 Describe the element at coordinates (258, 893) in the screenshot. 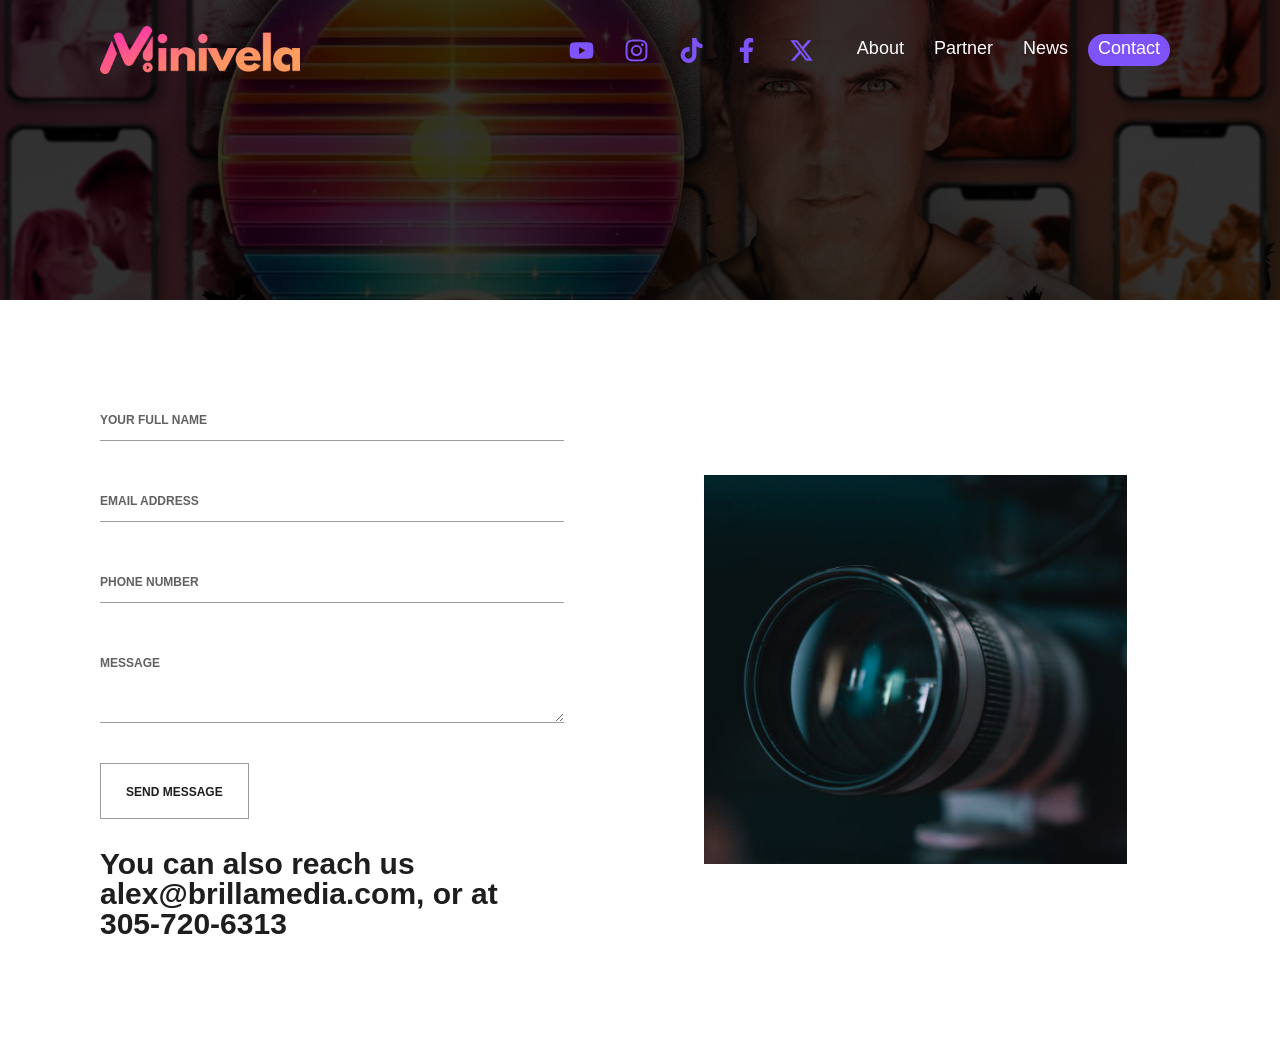

I see `alex@brillamedia.com` at that location.